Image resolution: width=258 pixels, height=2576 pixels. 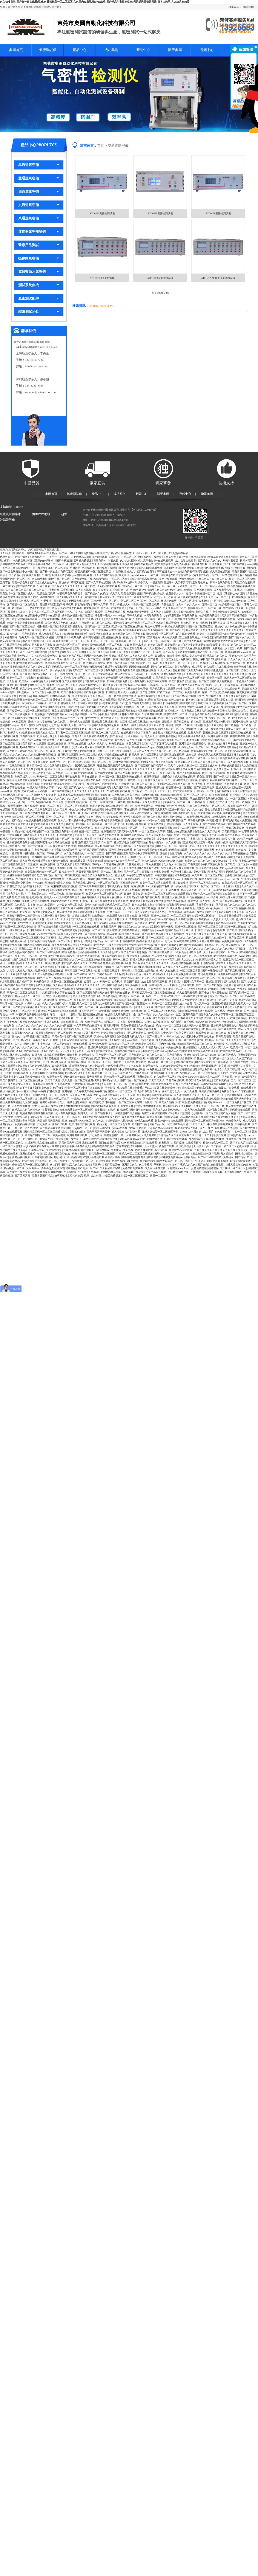 I want to click on 在线观看国产免费视频, so click(x=17, y=644).